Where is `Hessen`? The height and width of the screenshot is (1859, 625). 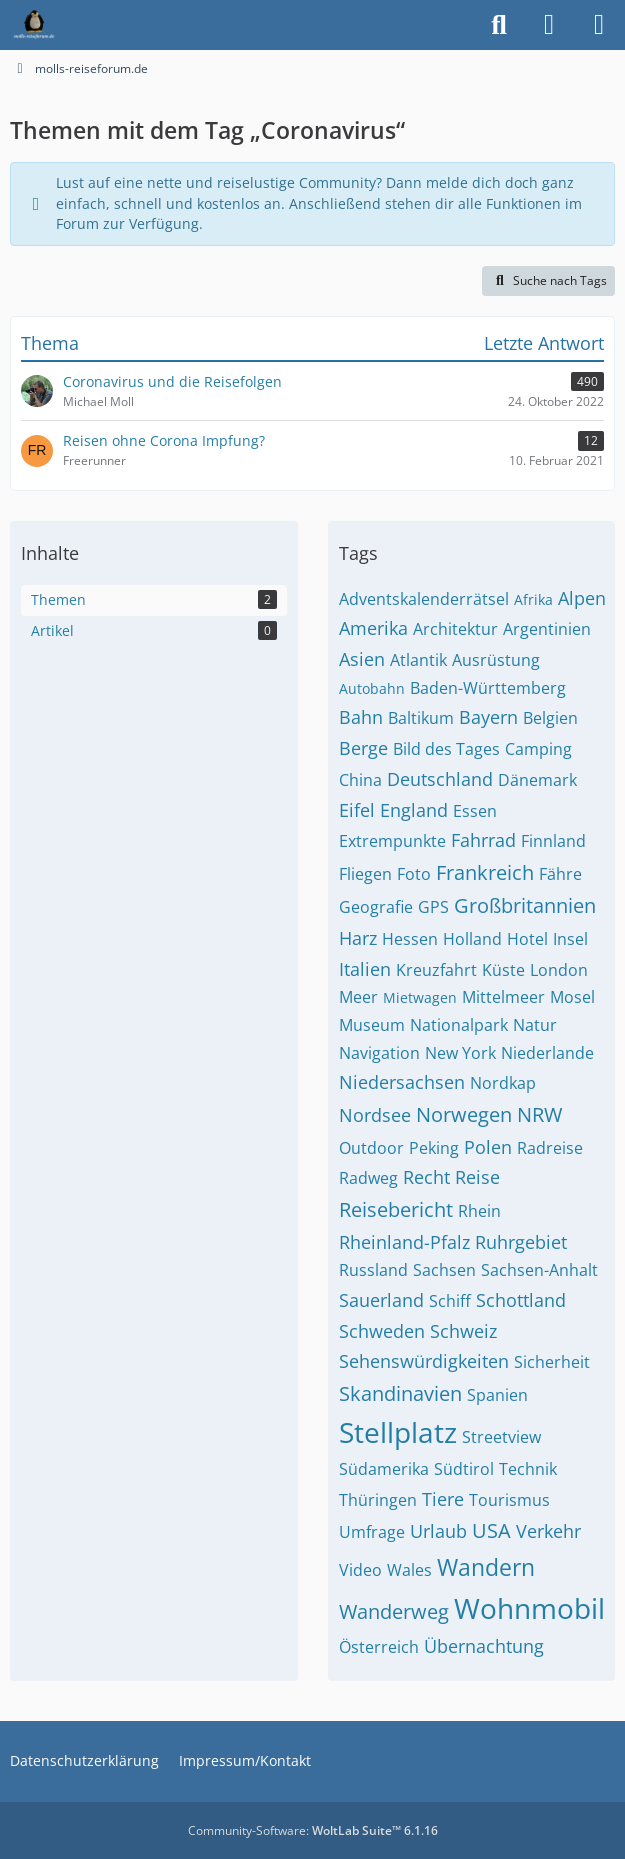
Hessen is located at coordinates (410, 939).